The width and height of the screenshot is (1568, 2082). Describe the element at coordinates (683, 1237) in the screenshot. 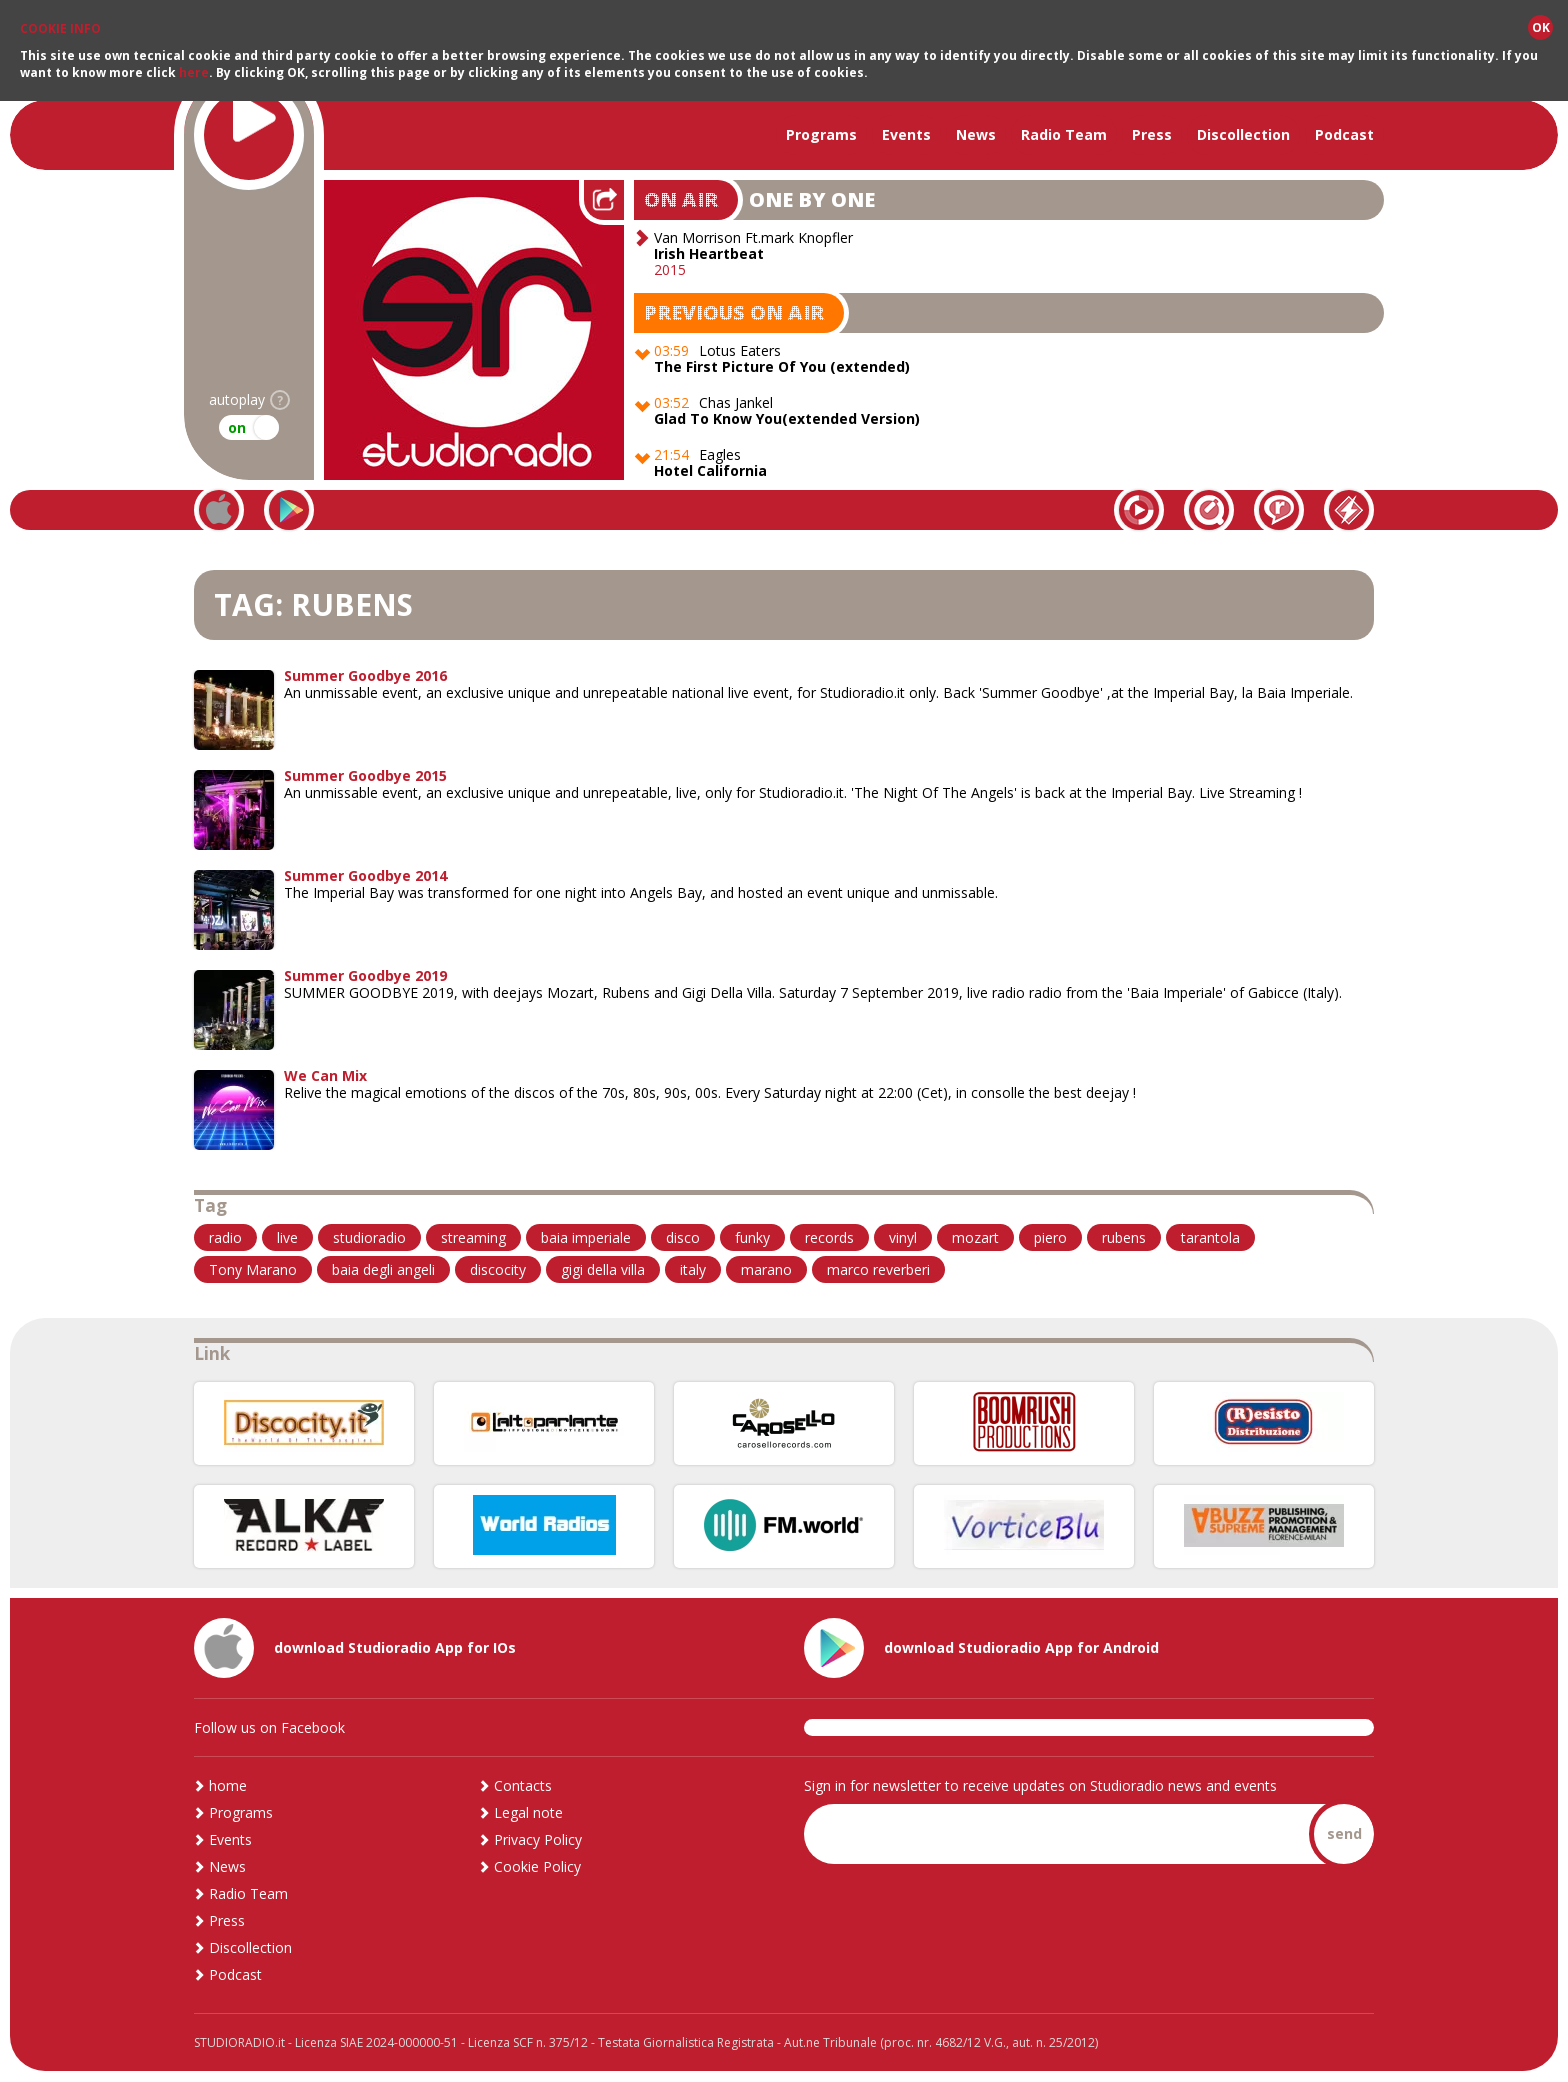

I see `disco` at that location.